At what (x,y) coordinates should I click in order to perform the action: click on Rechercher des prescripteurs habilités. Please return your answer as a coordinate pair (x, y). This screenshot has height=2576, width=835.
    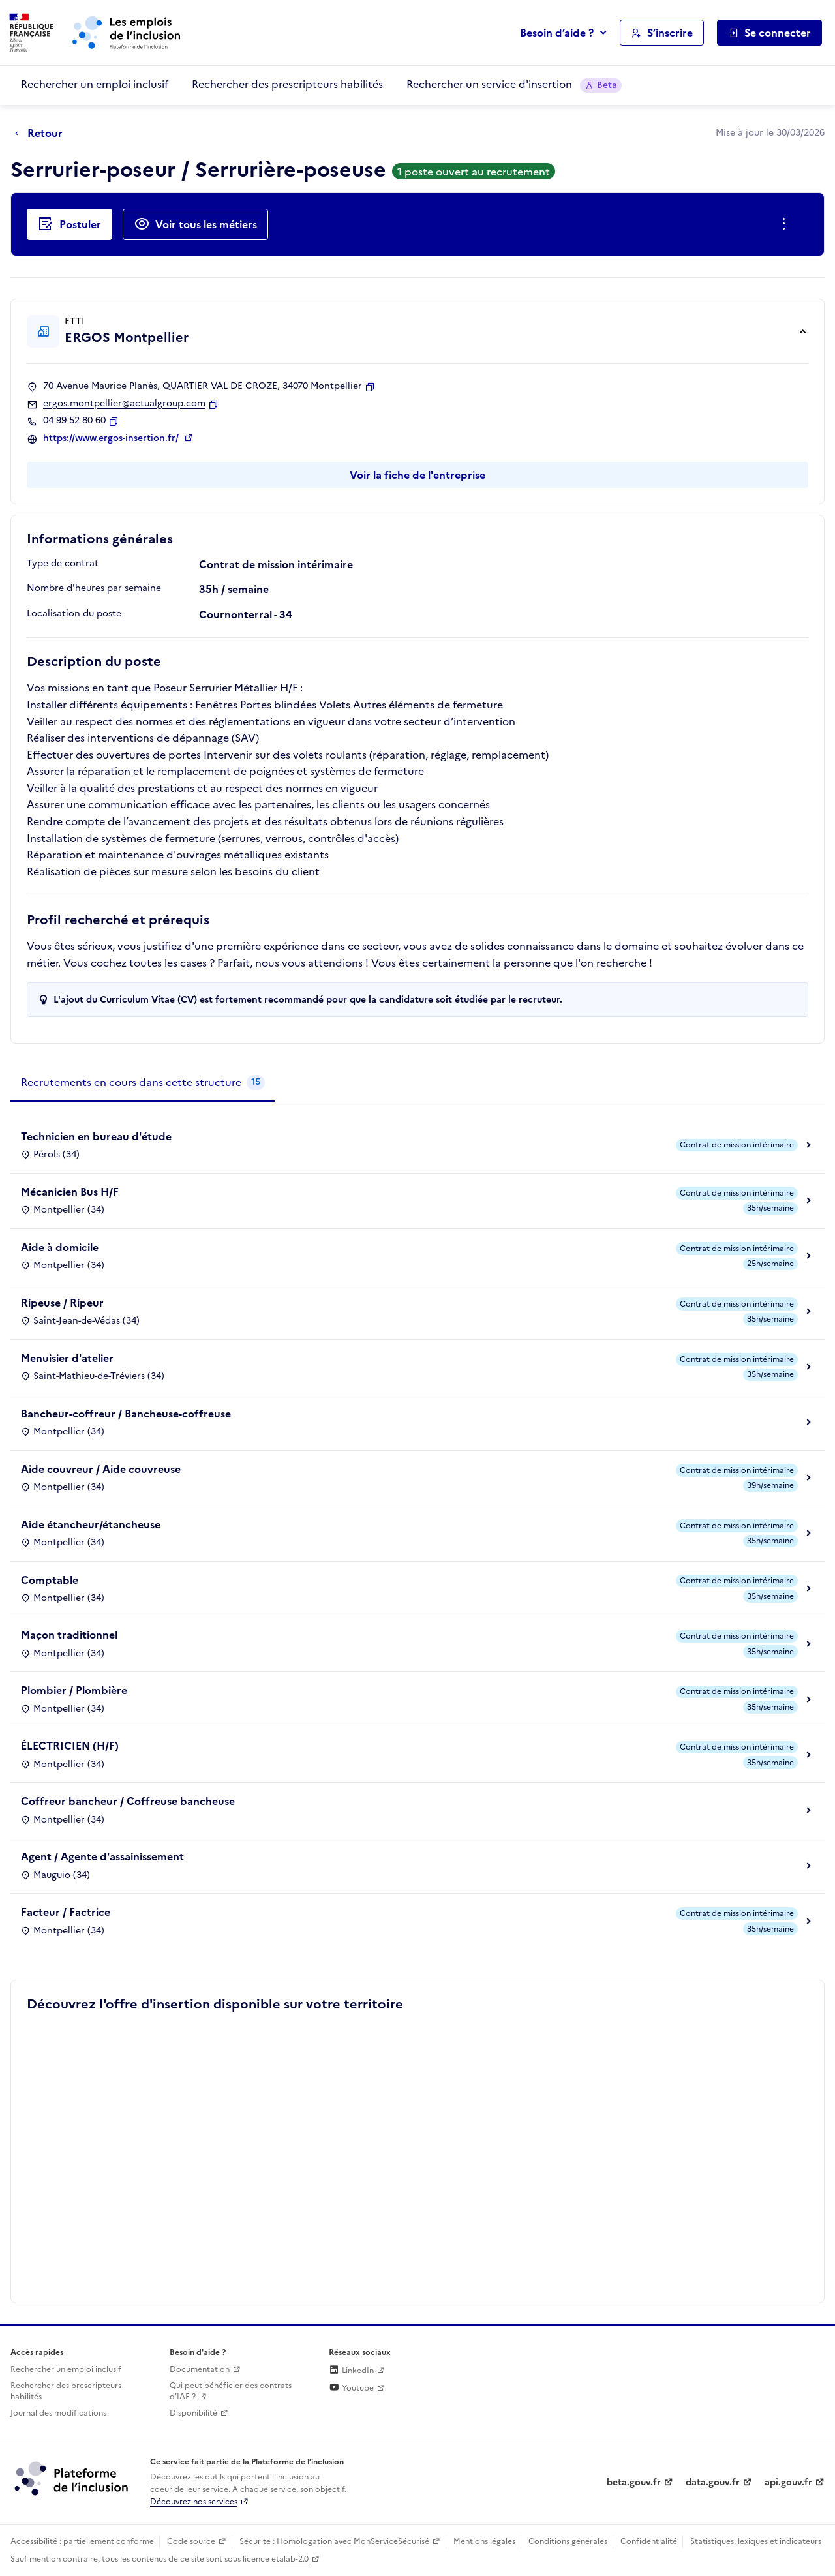
    Looking at the image, I should click on (287, 84).